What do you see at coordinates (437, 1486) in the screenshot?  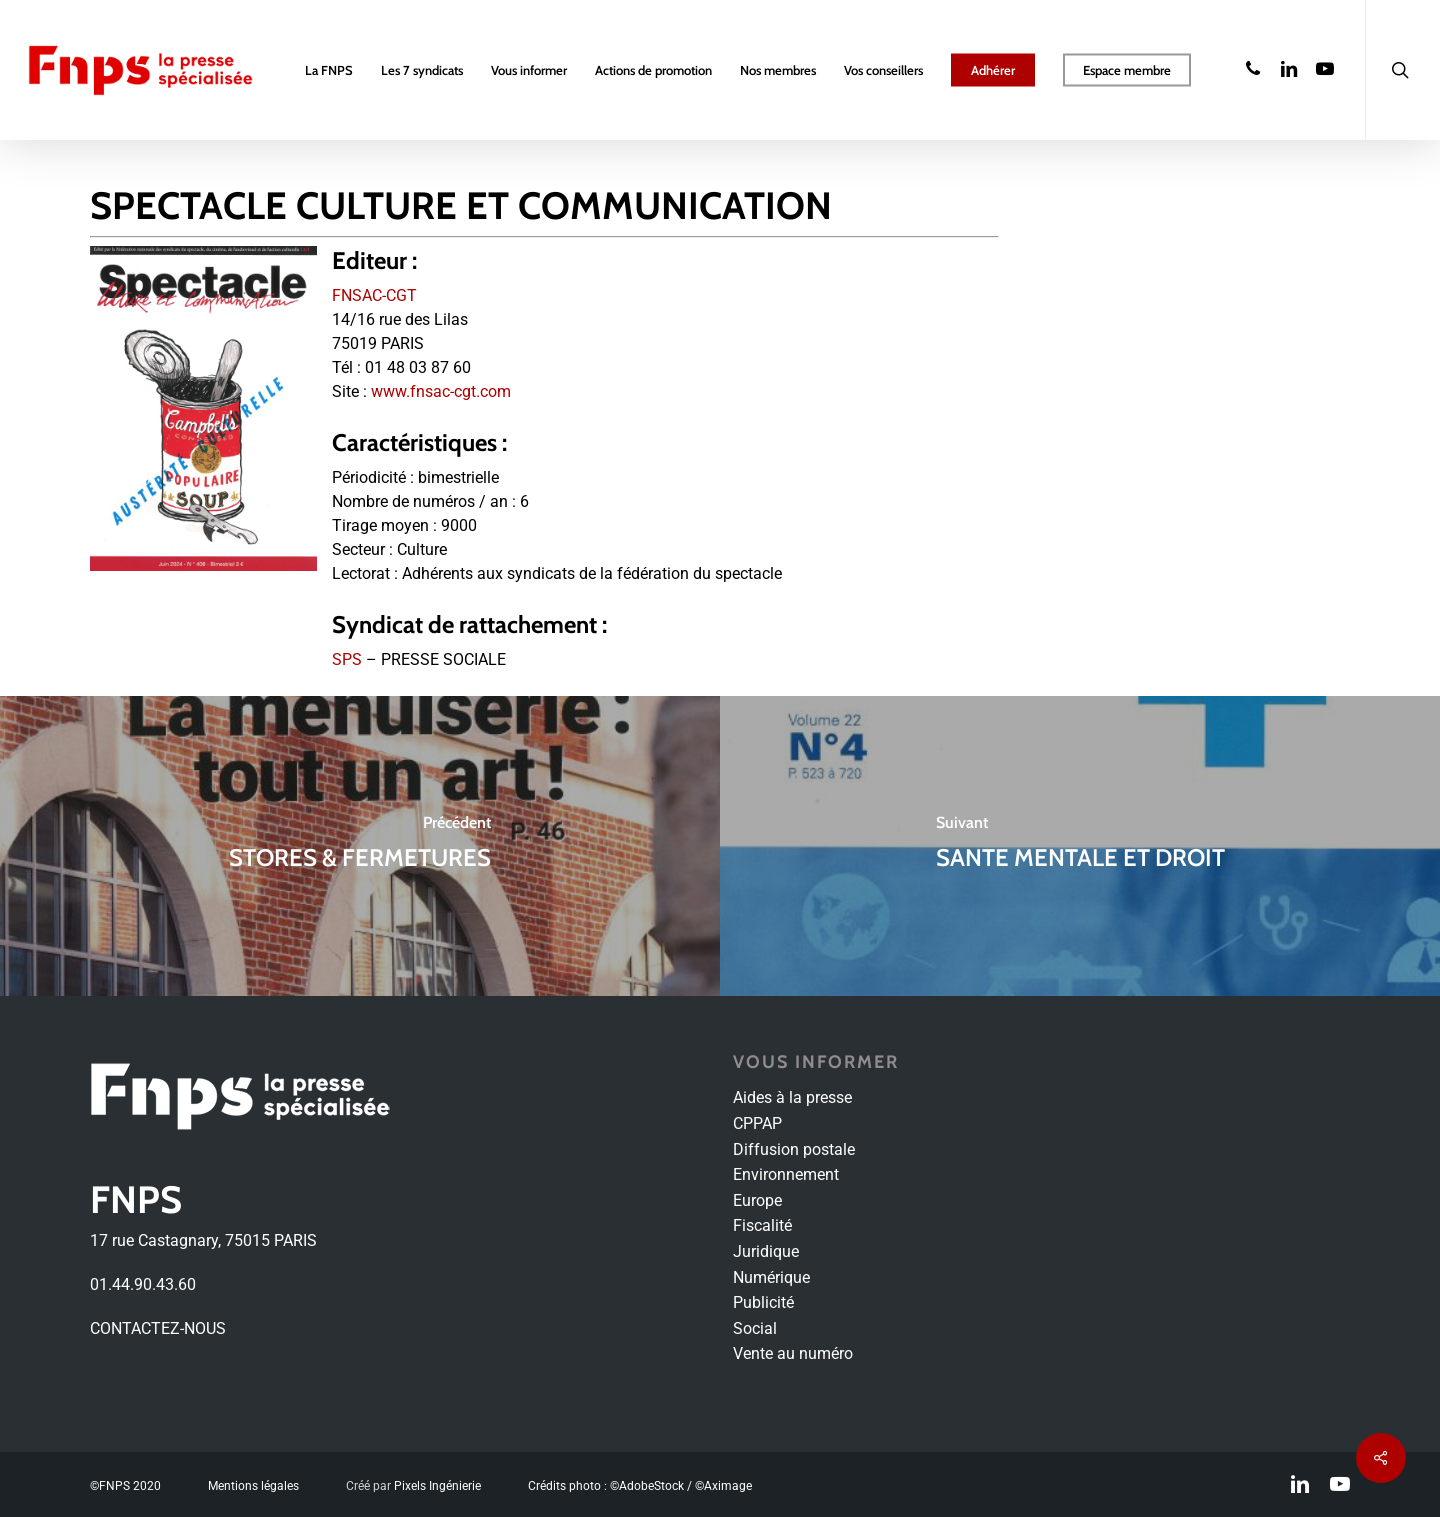 I see `Pixels Ingénierie` at bounding box center [437, 1486].